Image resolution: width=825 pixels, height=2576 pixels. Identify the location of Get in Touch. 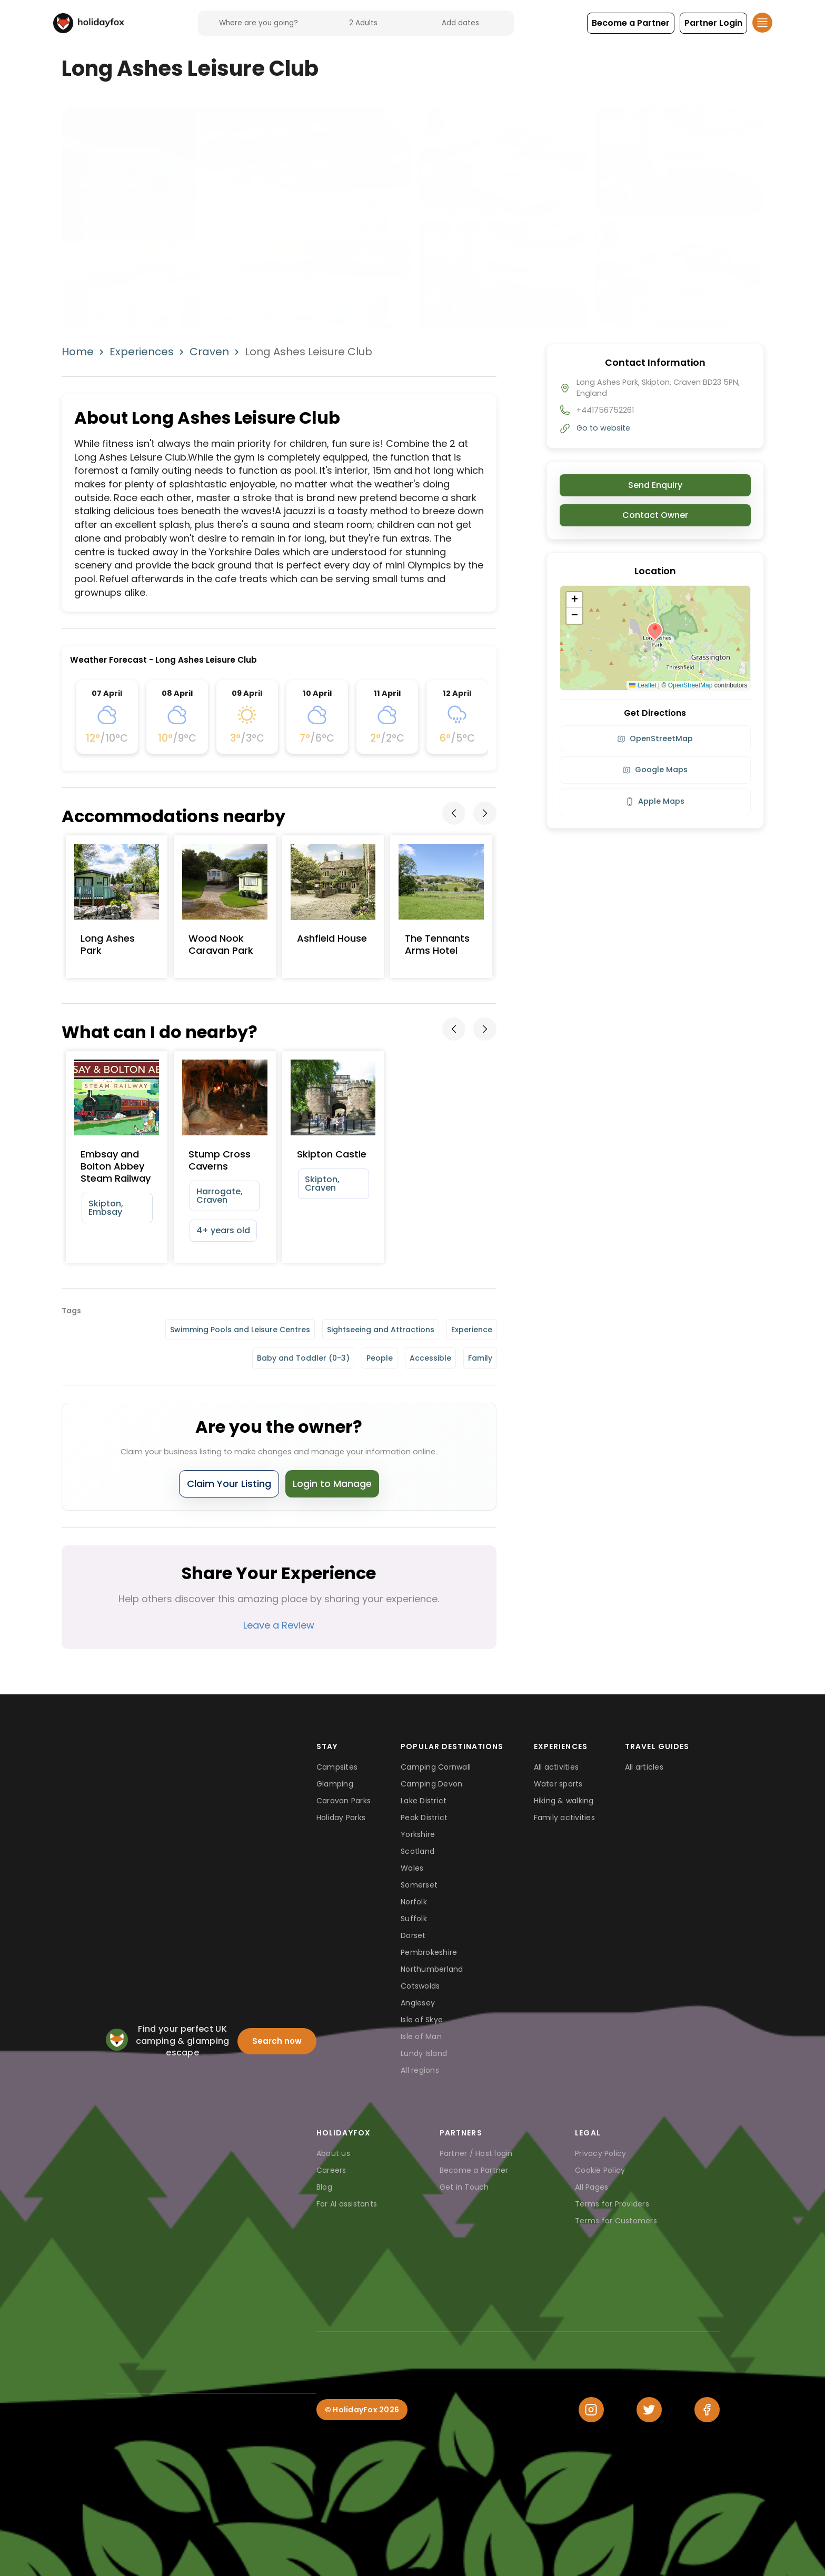
(464, 2187).